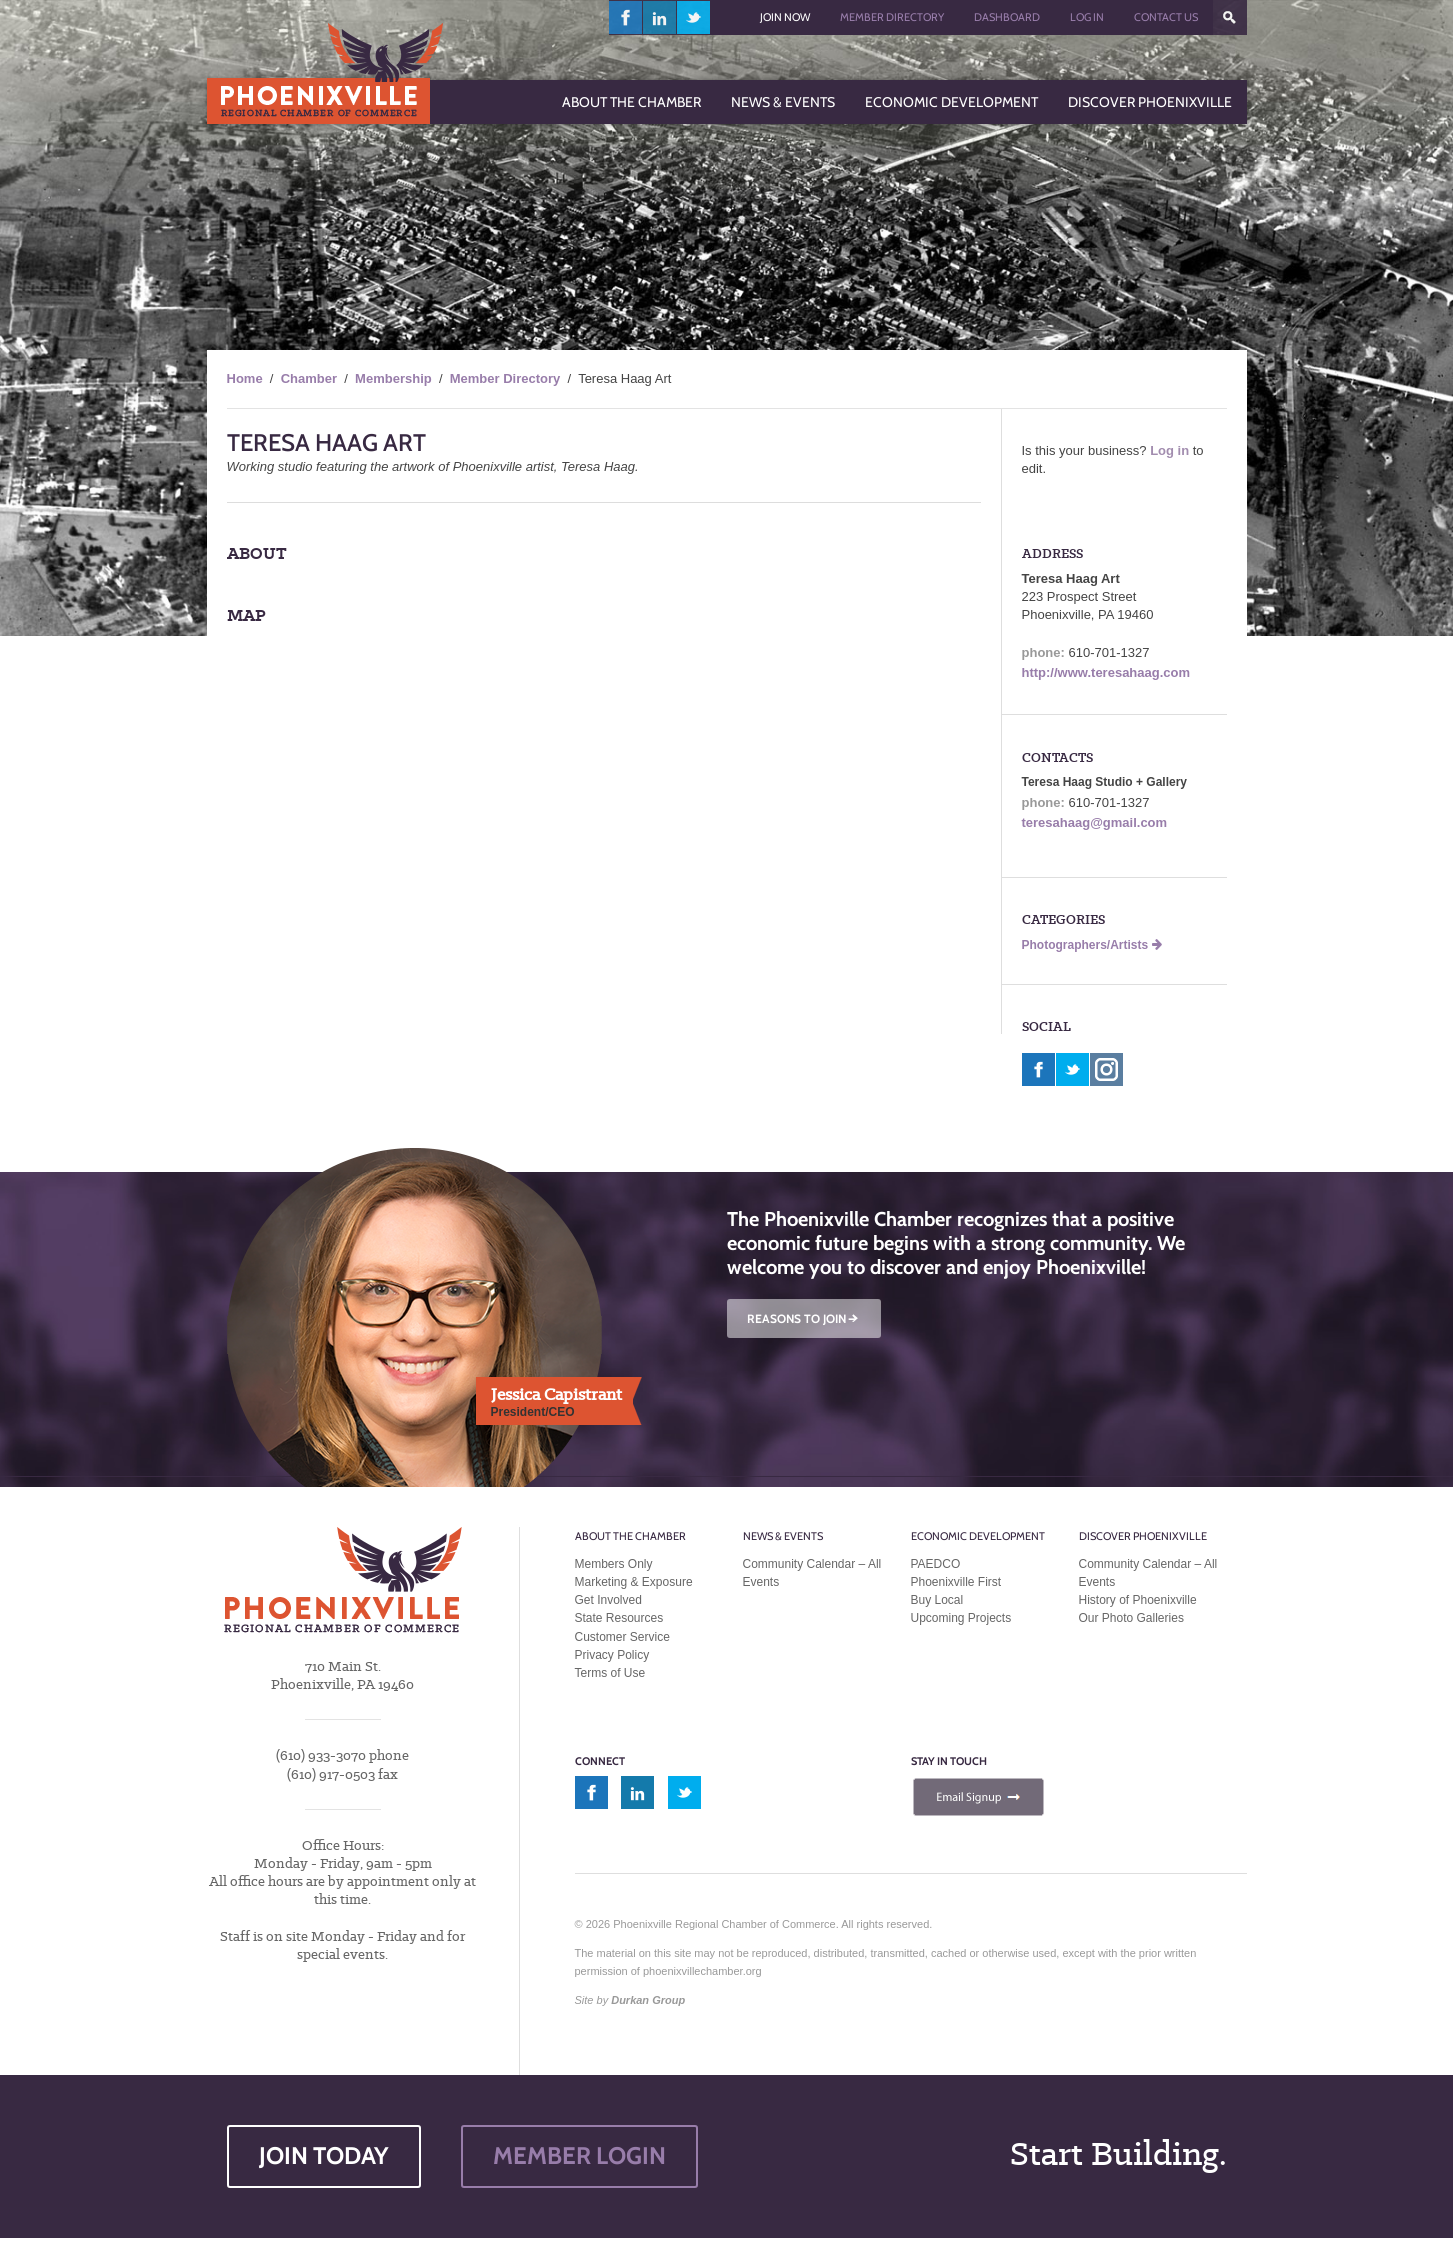 The height and width of the screenshot is (2268, 1453). Describe the element at coordinates (579, 2155) in the screenshot. I see `MEMBER LOGIN` at that location.